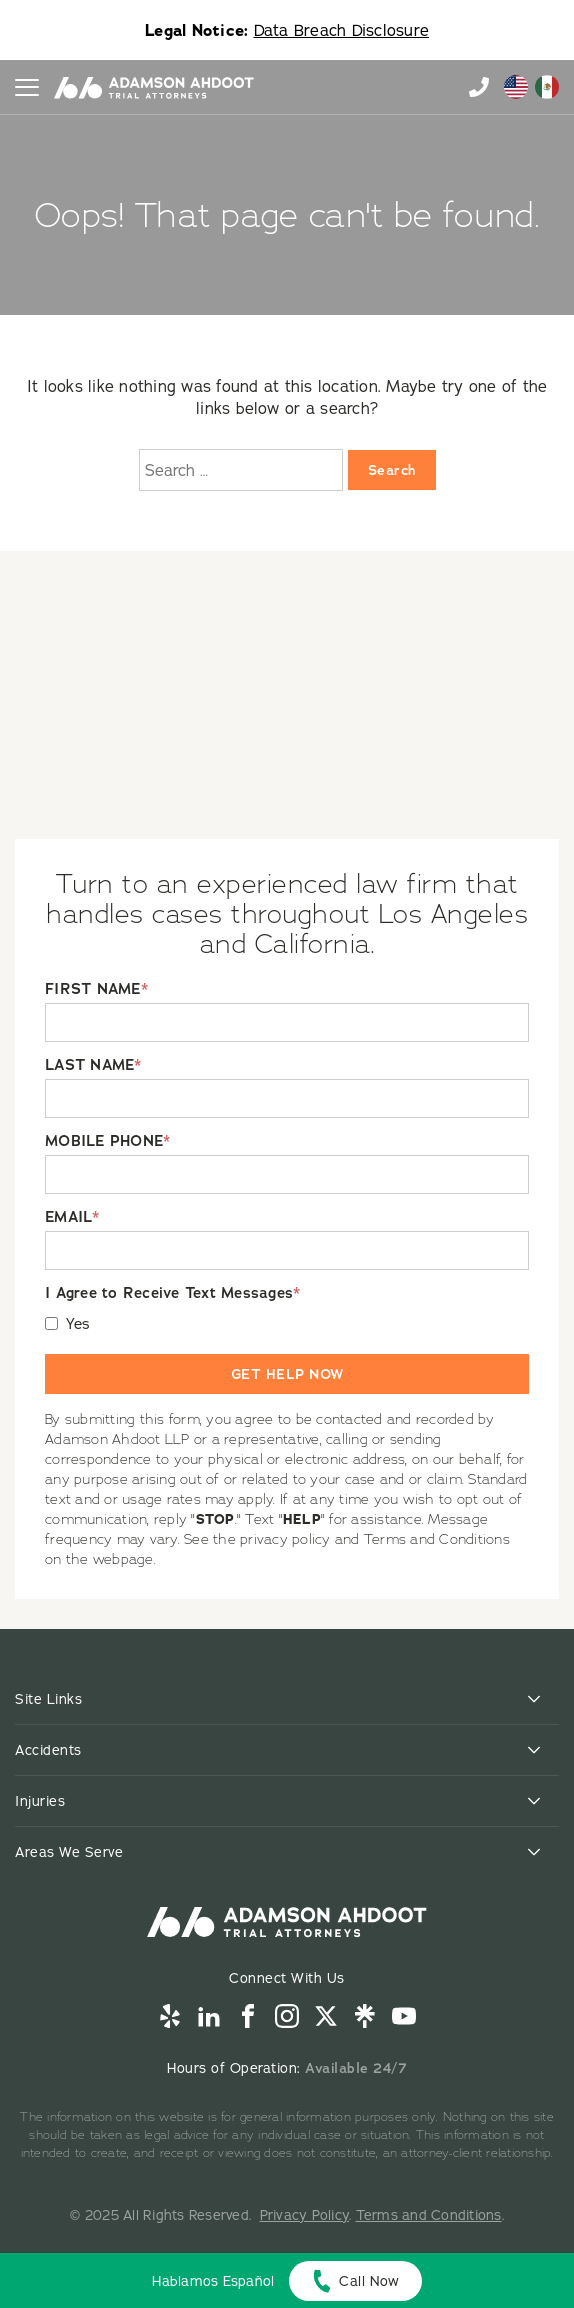  What do you see at coordinates (69, 1852) in the screenshot?
I see `Areas We Serve` at bounding box center [69, 1852].